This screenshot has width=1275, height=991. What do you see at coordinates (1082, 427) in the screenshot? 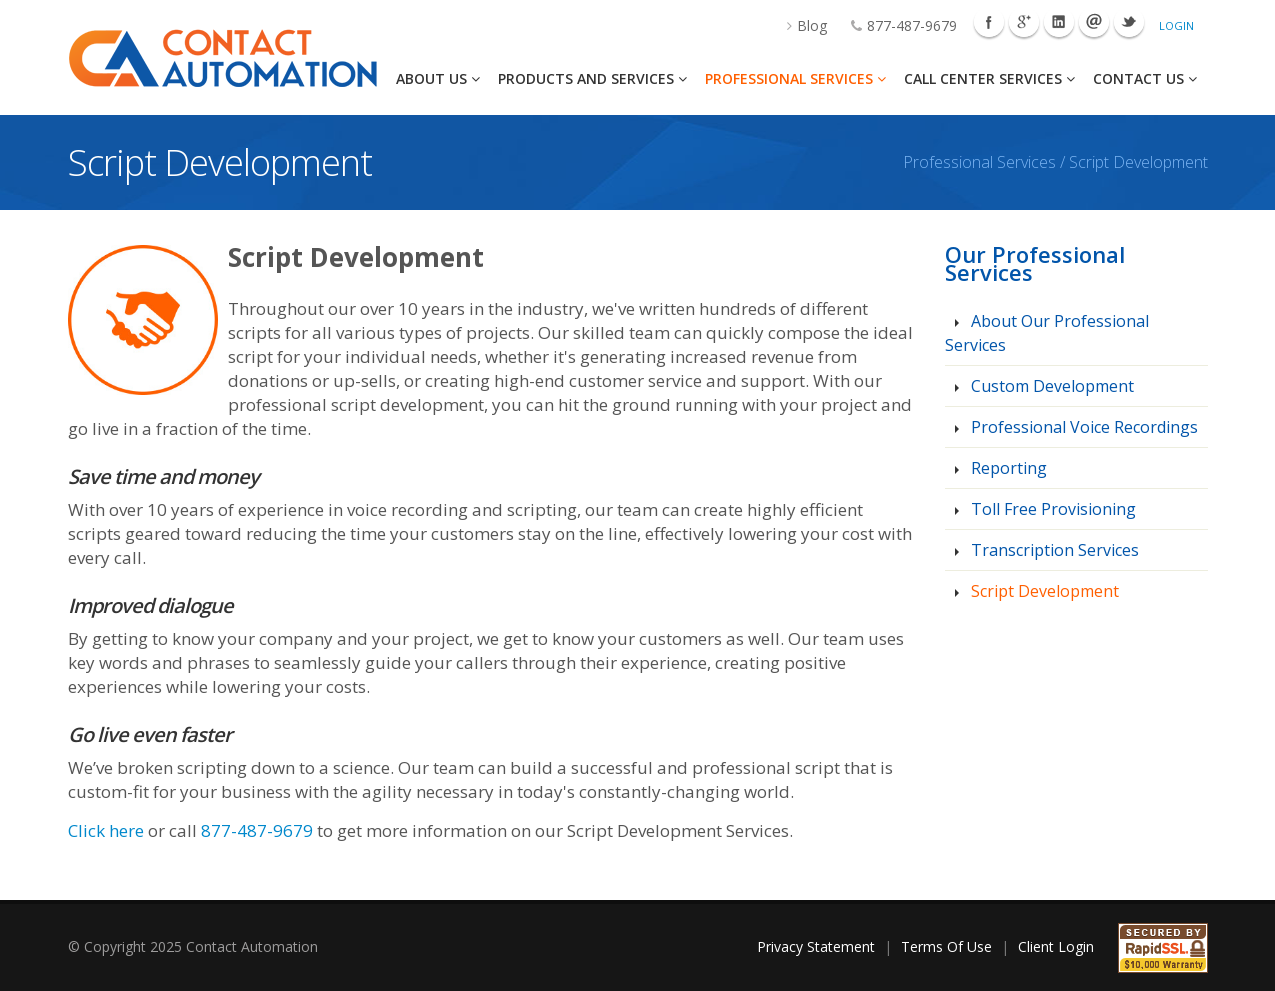
I see `Professional Voice Recordings` at bounding box center [1082, 427].